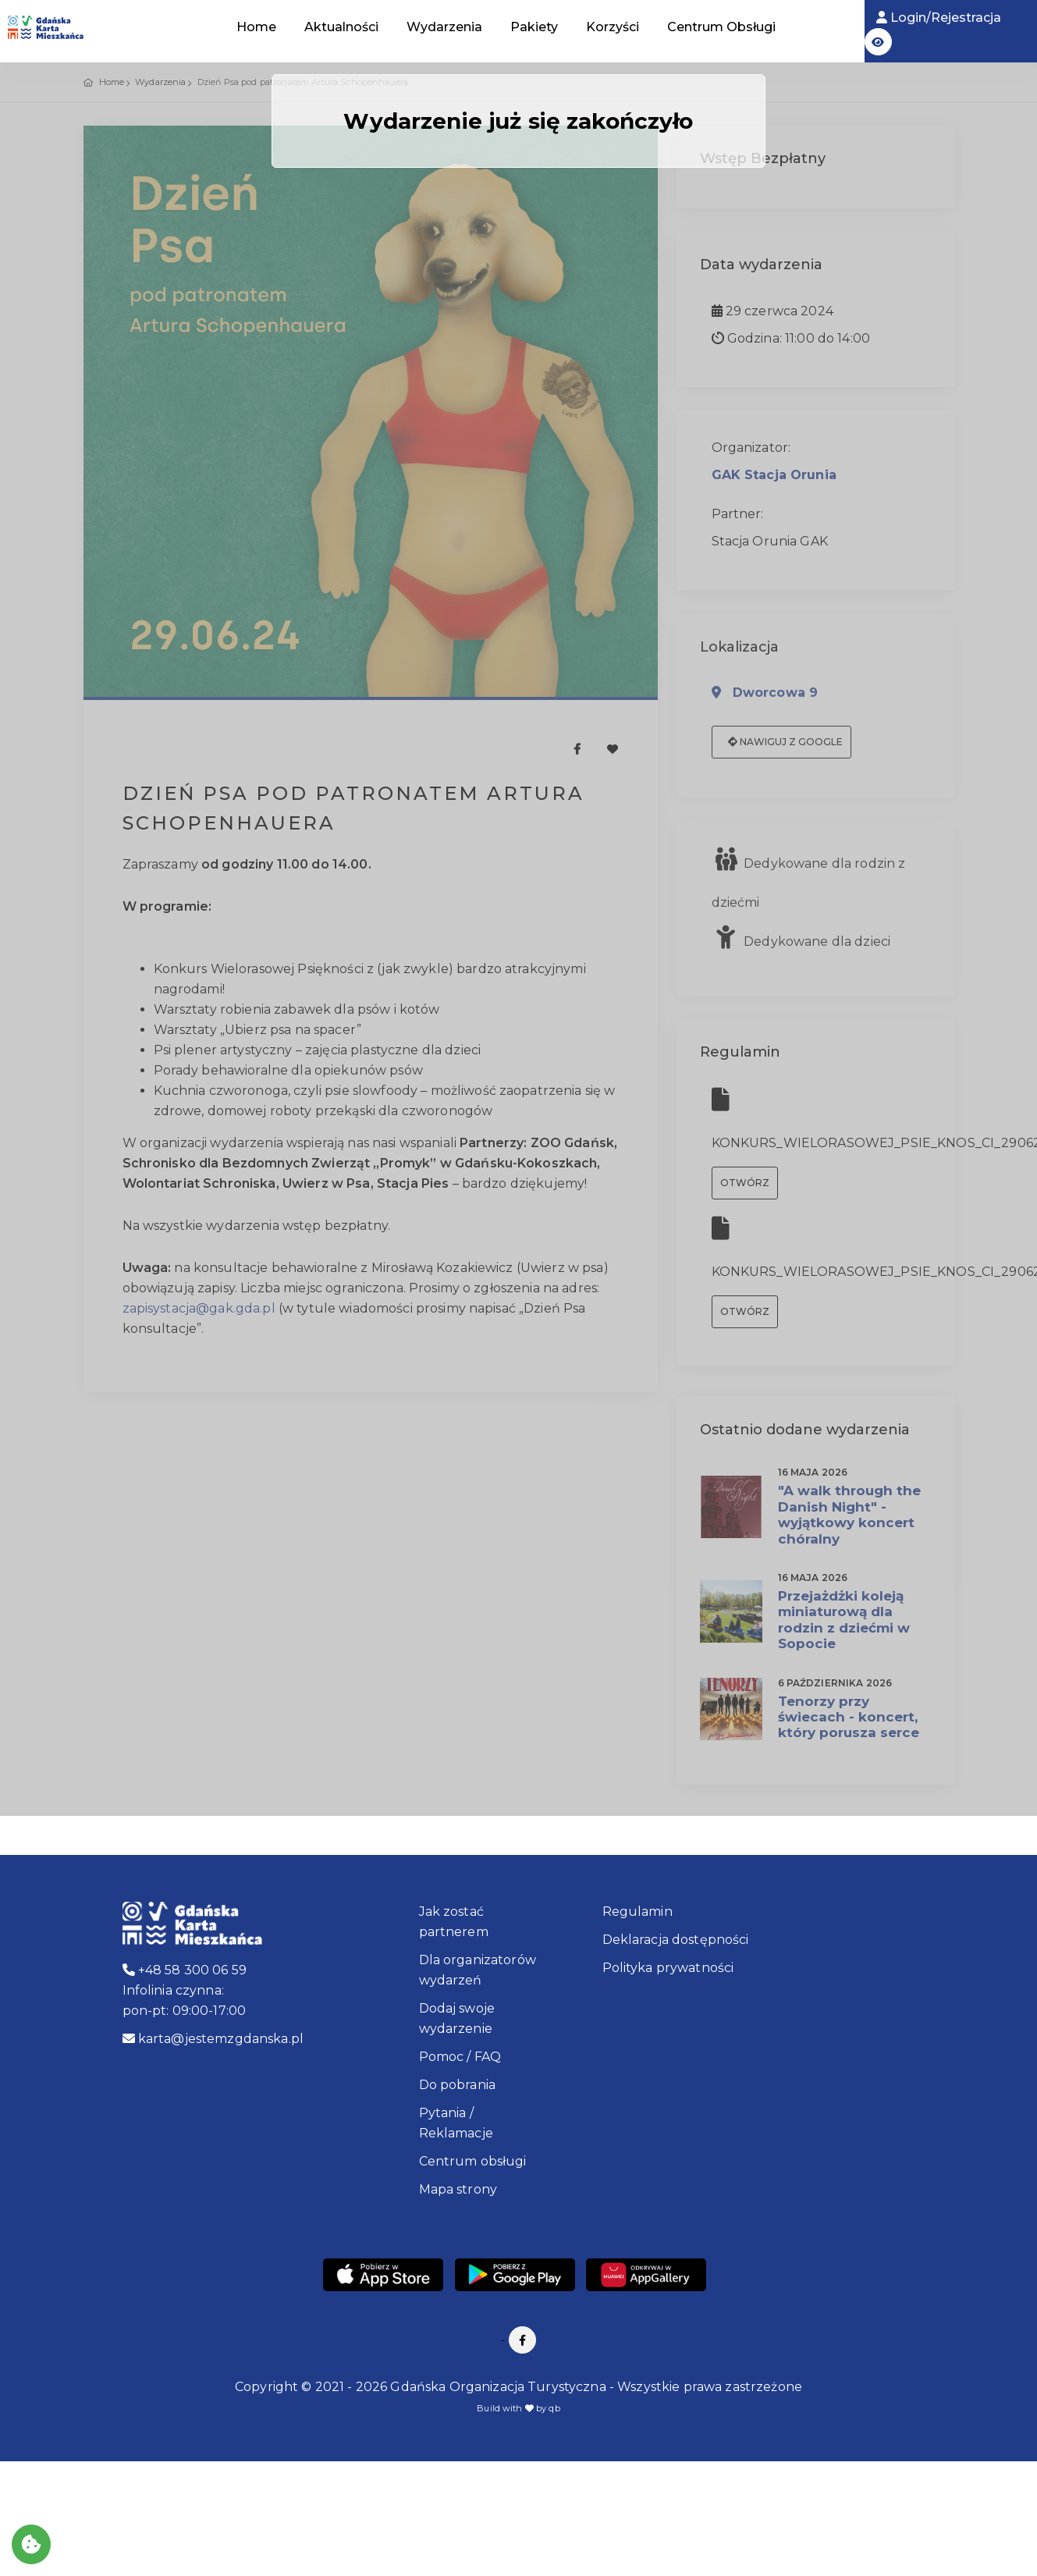 This screenshot has height=2576, width=1037. Describe the element at coordinates (185, 1970) in the screenshot. I see `+48 58 300 06 59` at that location.